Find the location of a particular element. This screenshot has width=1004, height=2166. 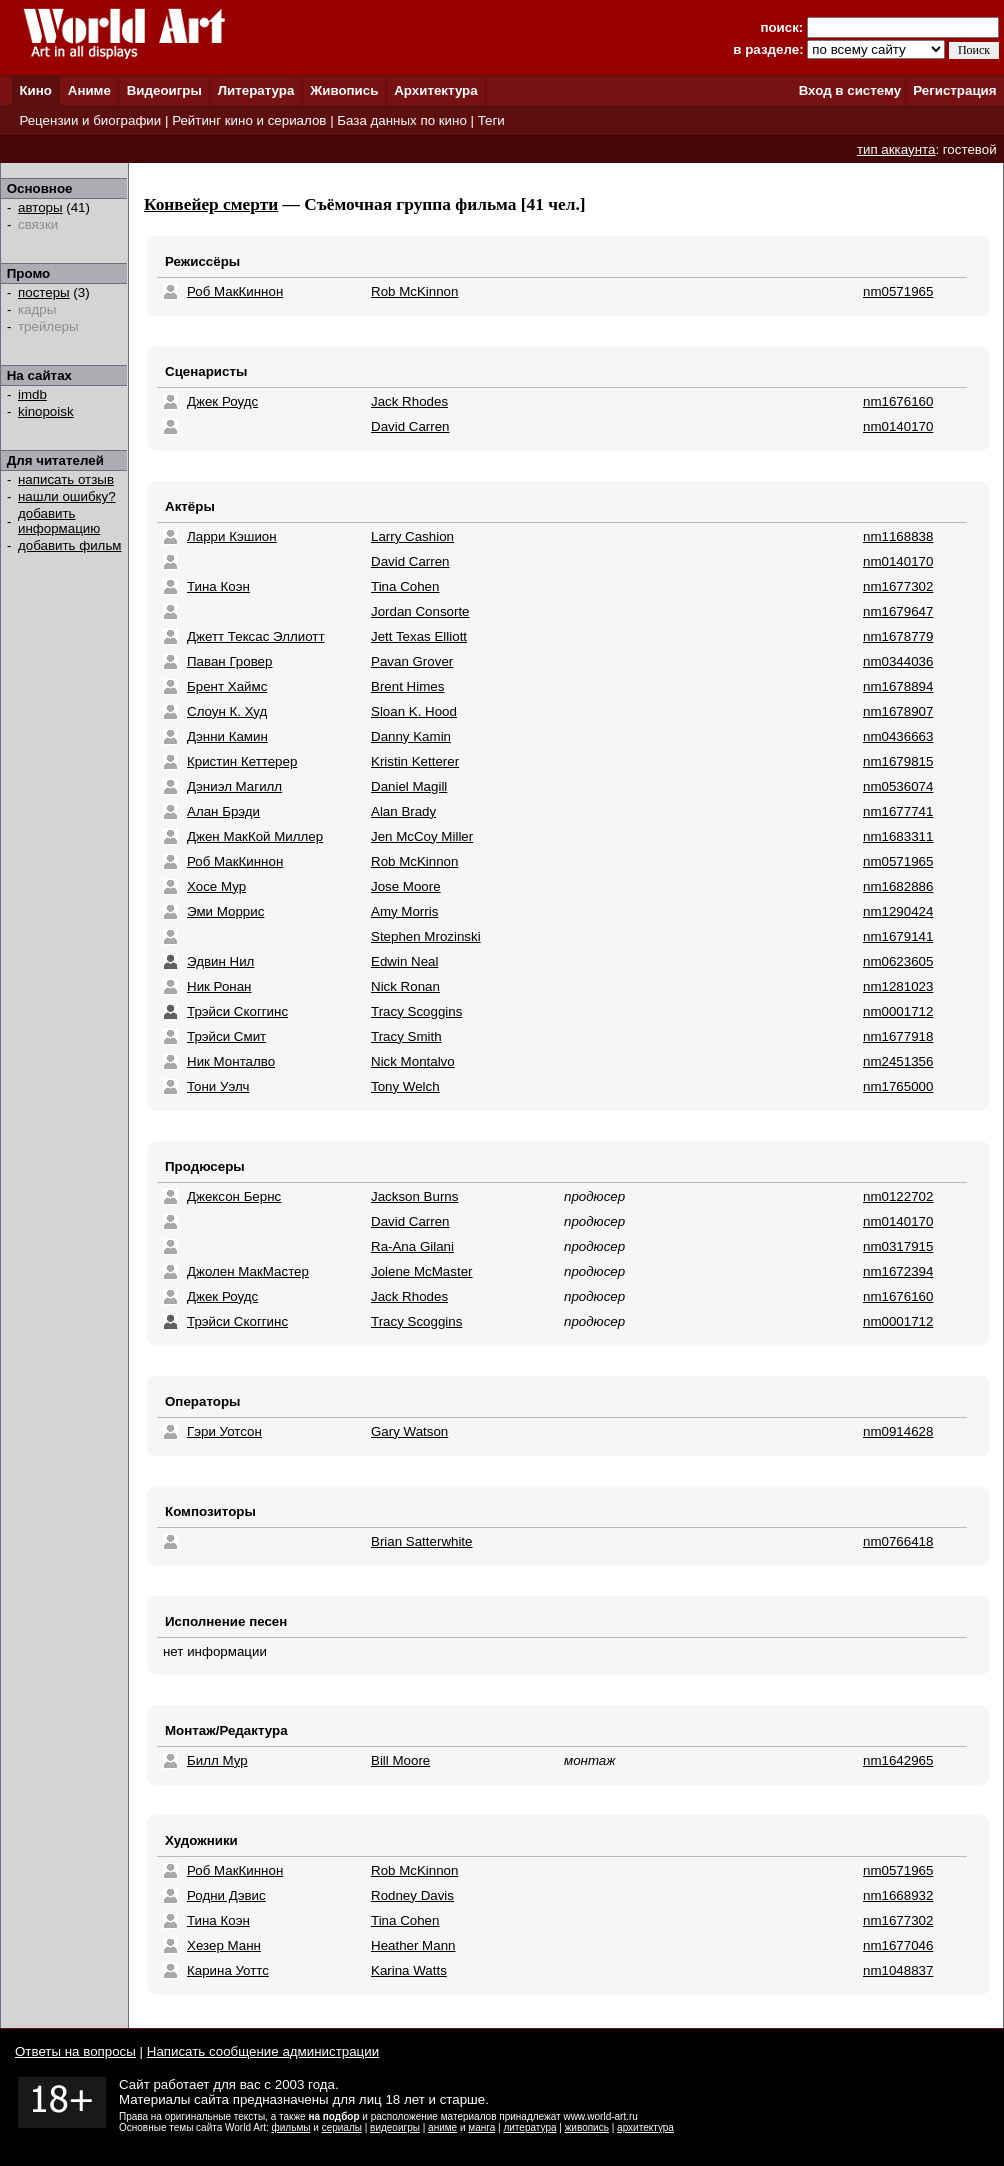

Alan Brady is located at coordinates (403, 811).